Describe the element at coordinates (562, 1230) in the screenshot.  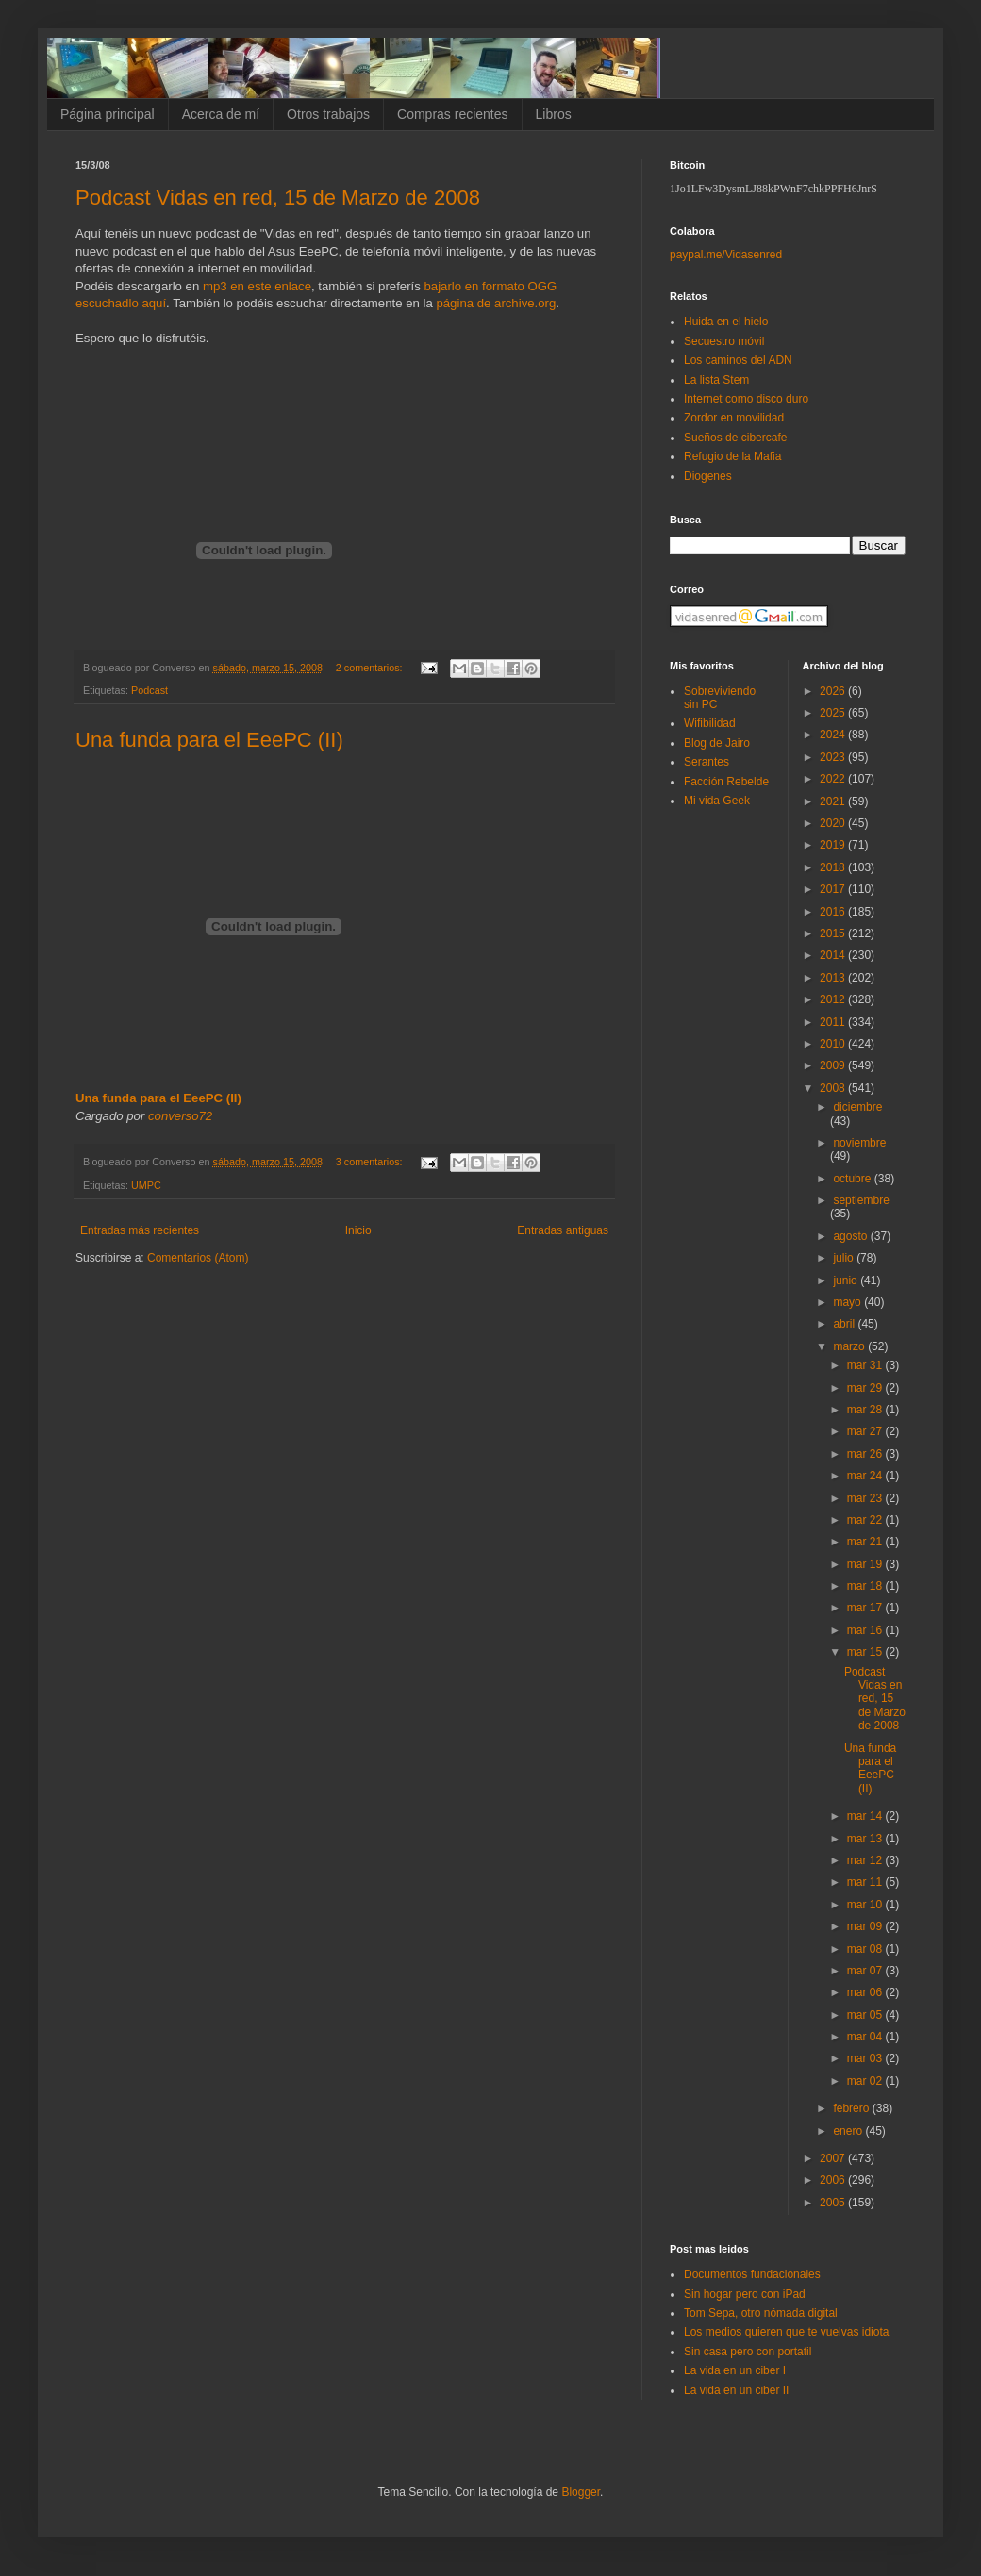
I see `Entradas antiguas` at that location.